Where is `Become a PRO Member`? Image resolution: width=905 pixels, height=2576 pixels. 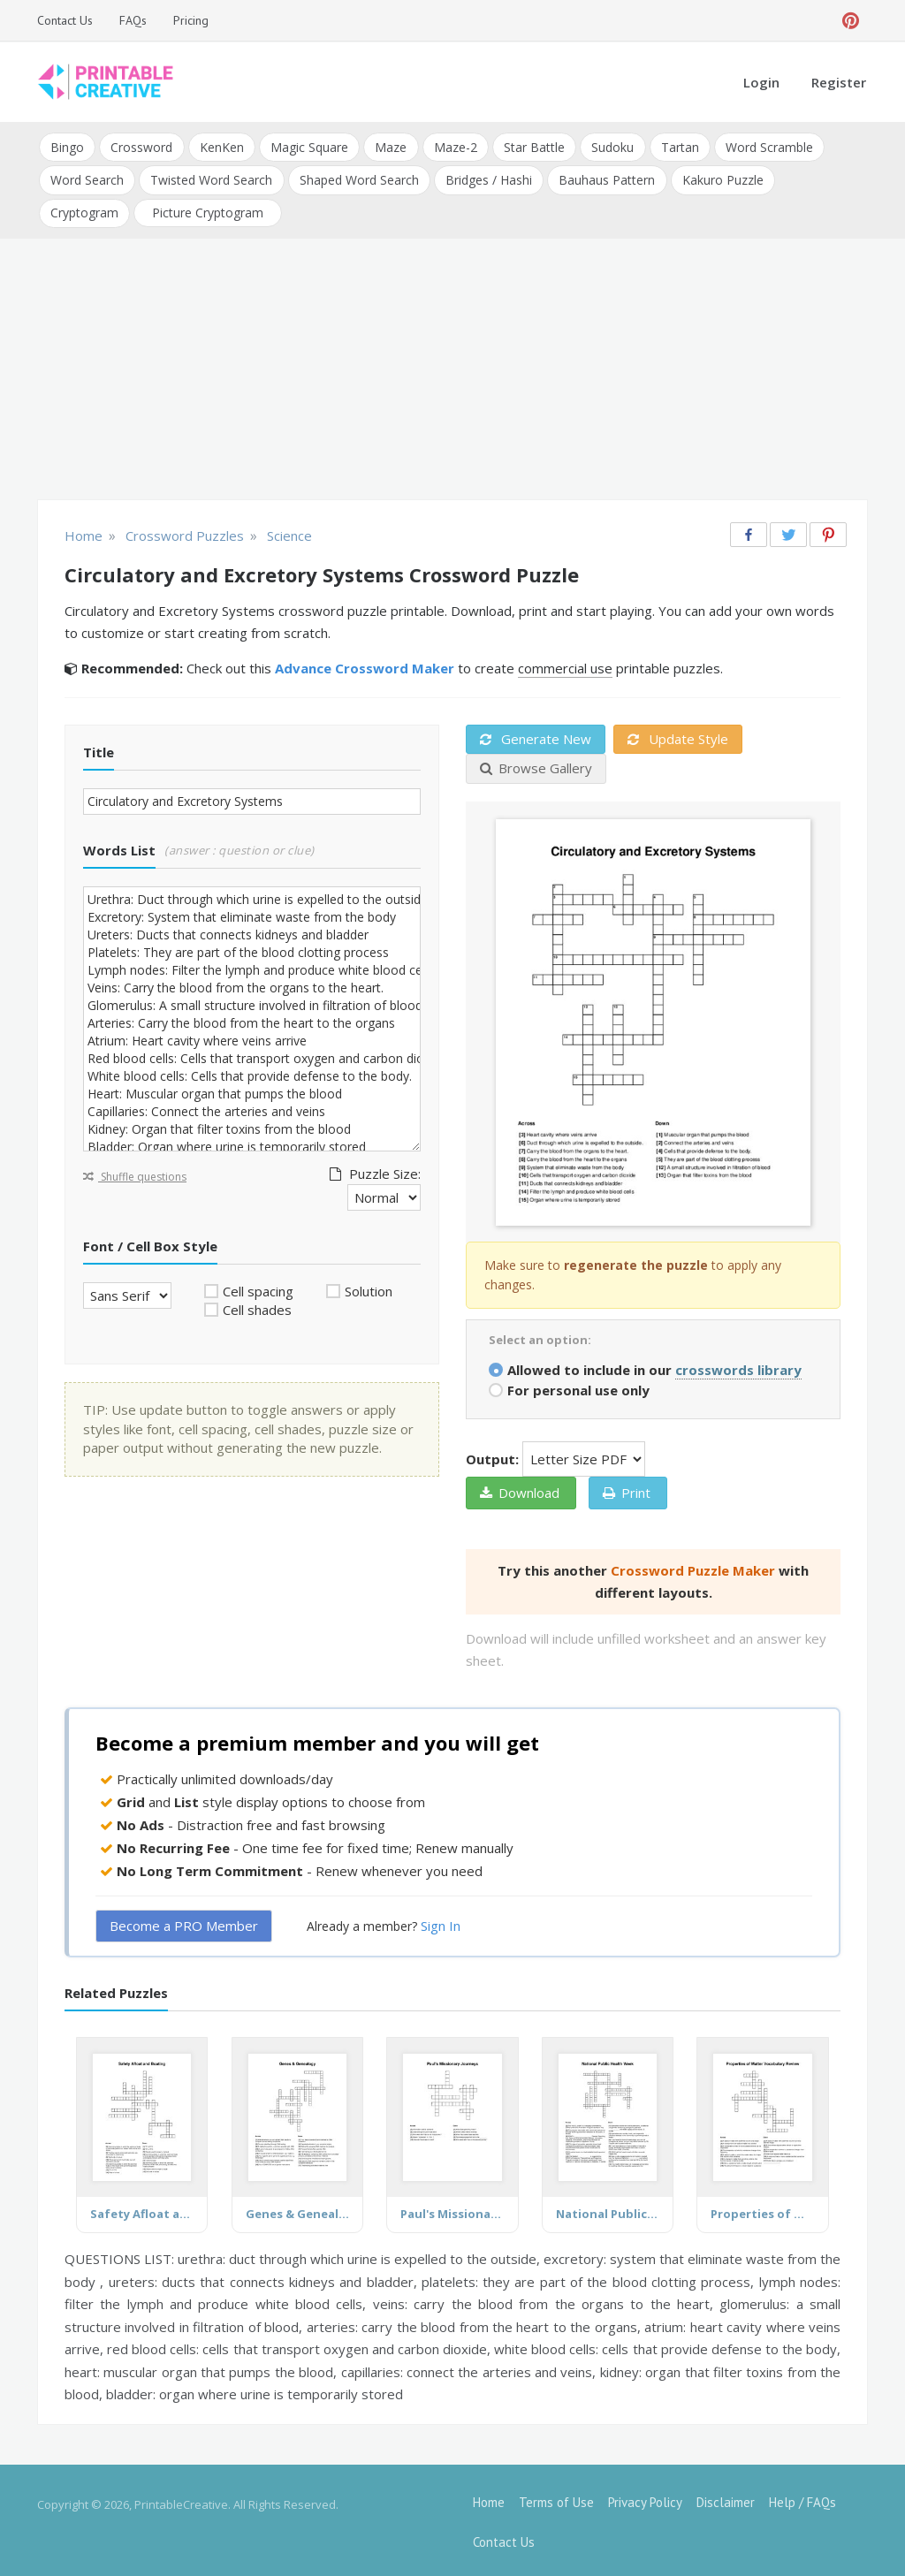
Become a PRO Member is located at coordinates (184, 1922).